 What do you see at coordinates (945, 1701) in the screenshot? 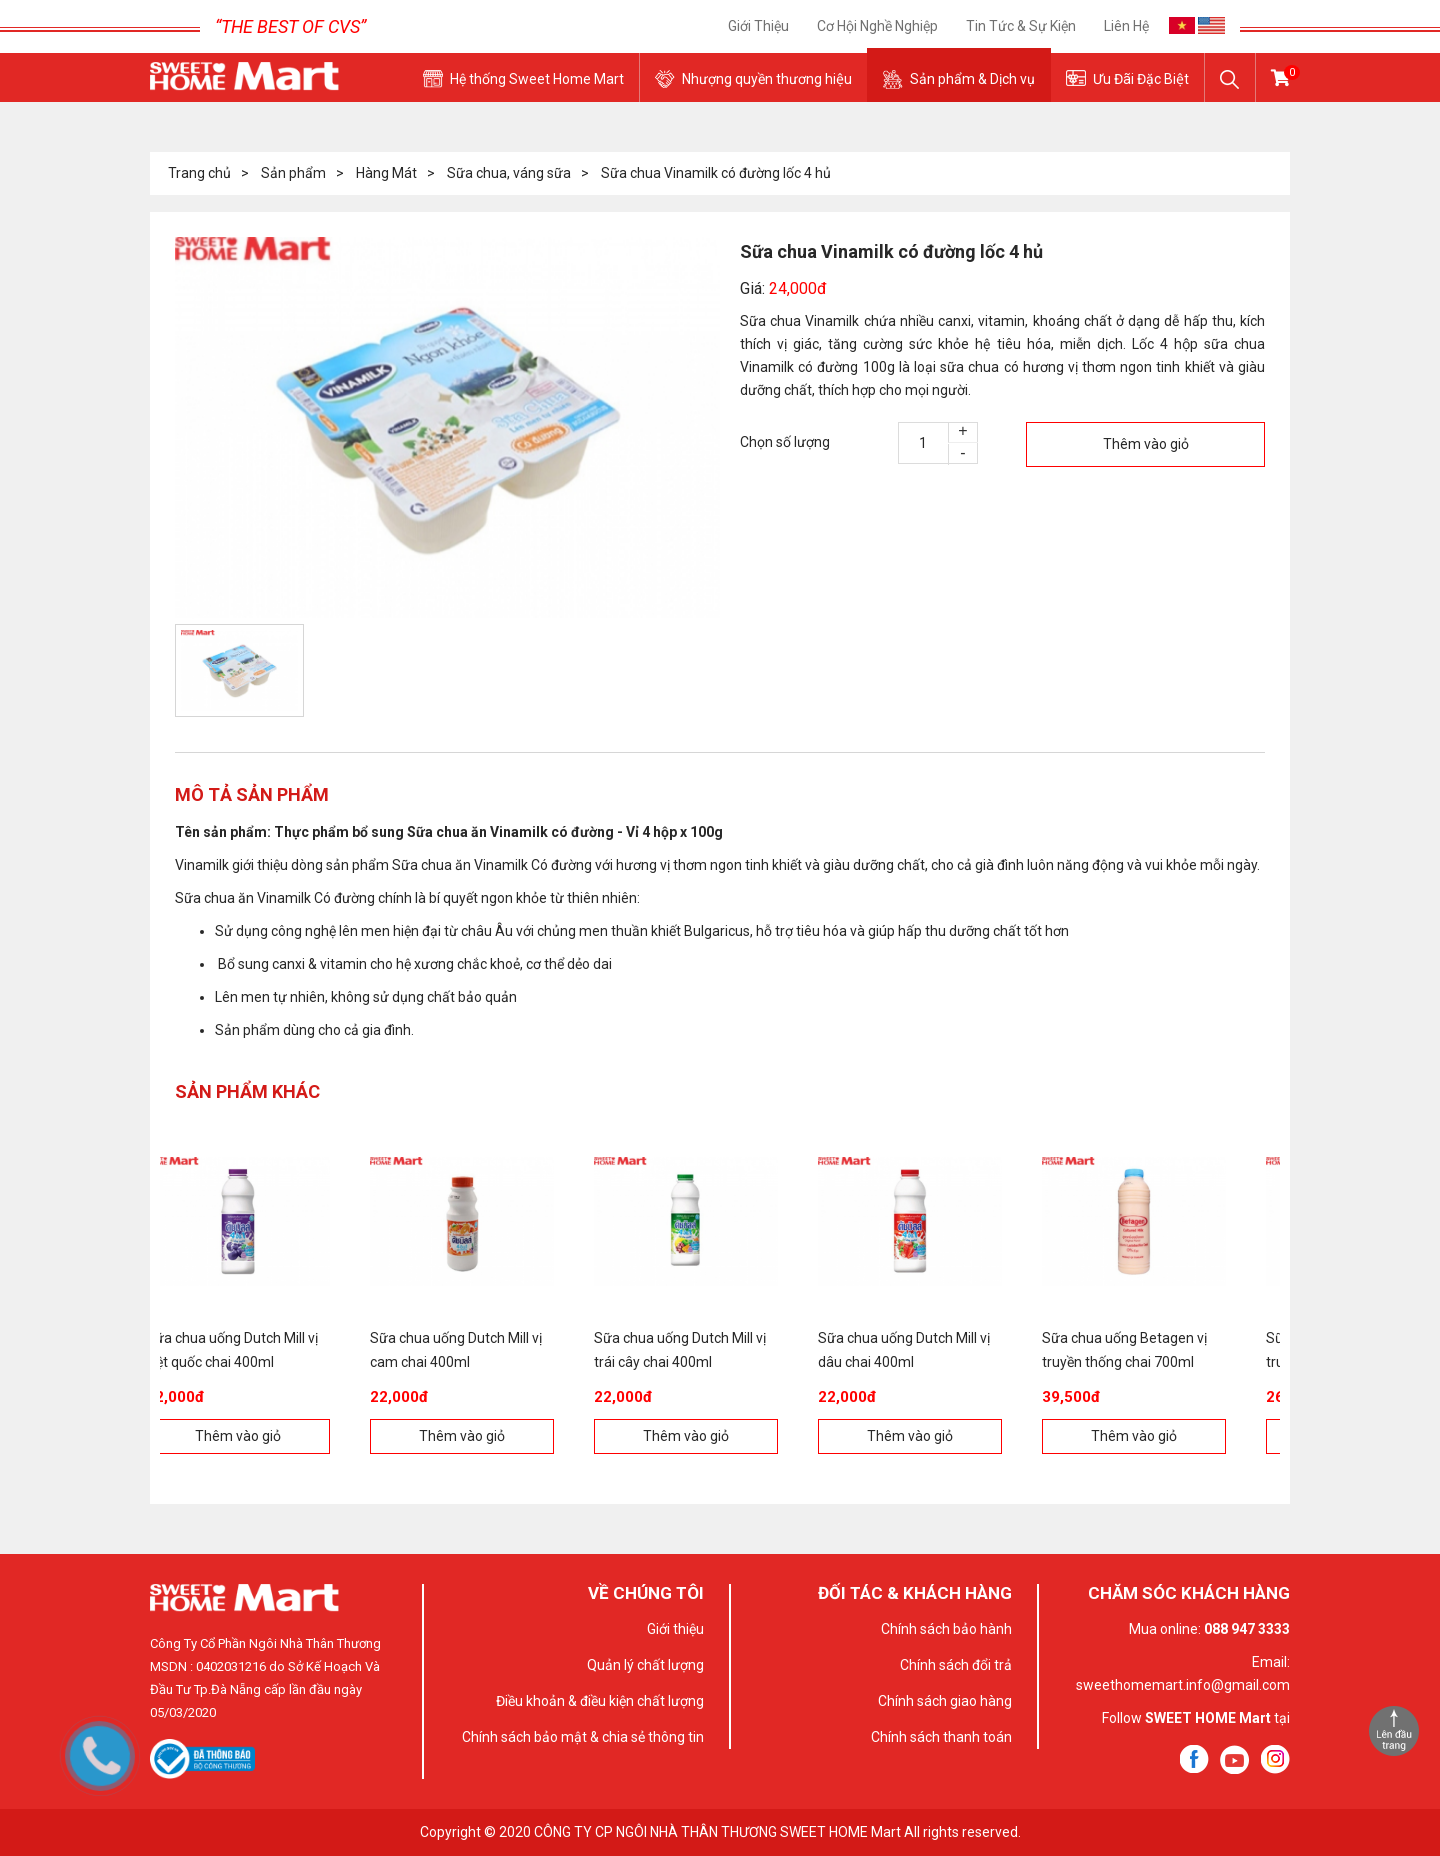
I see `Chính sách giao hàng` at bounding box center [945, 1701].